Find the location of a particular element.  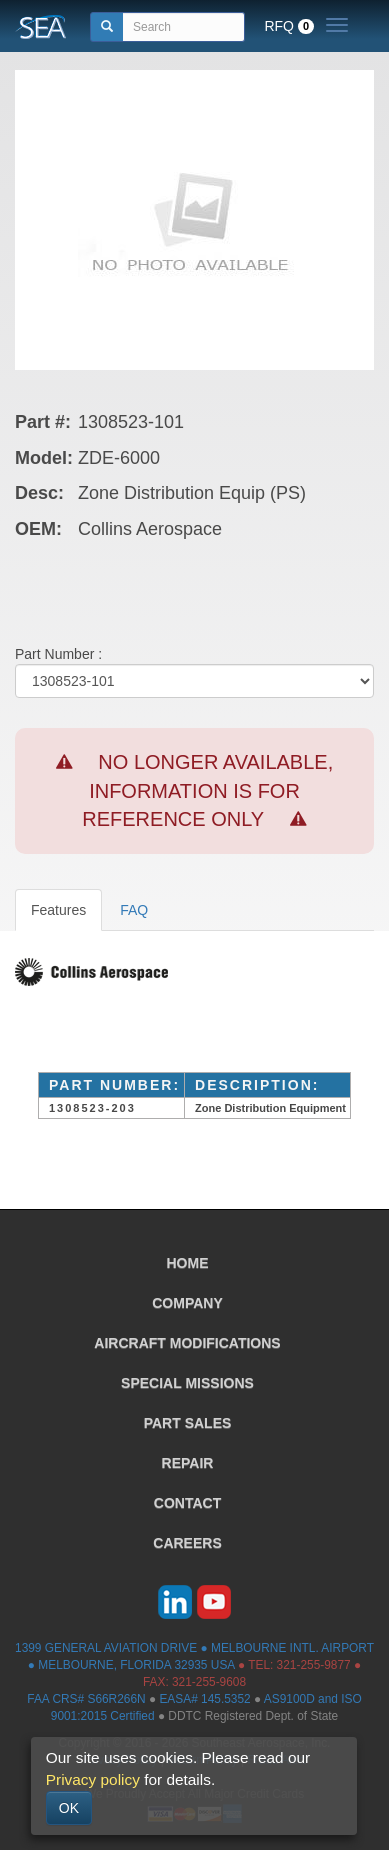

REPAIR is located at coordinates (188, 1463).